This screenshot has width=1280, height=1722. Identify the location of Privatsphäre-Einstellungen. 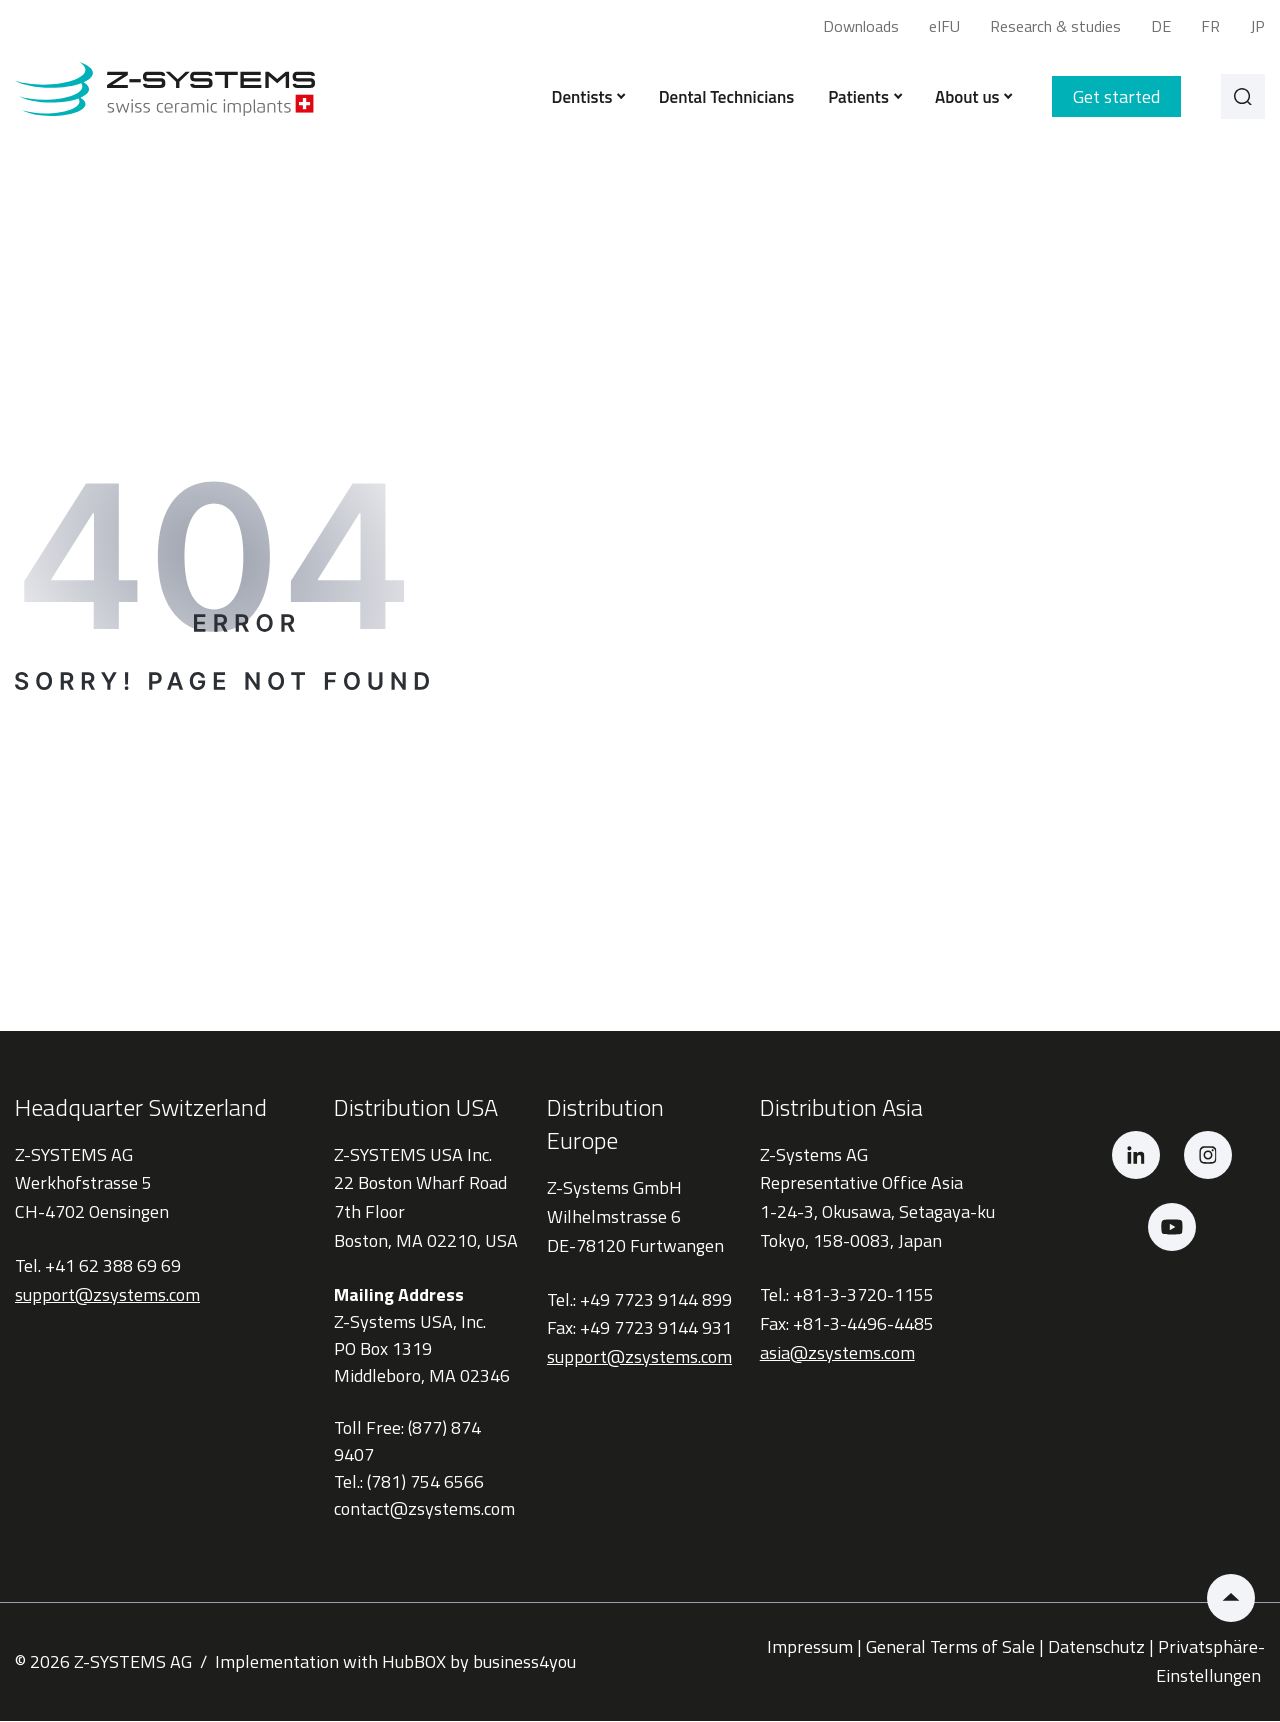
(1210, 1663).